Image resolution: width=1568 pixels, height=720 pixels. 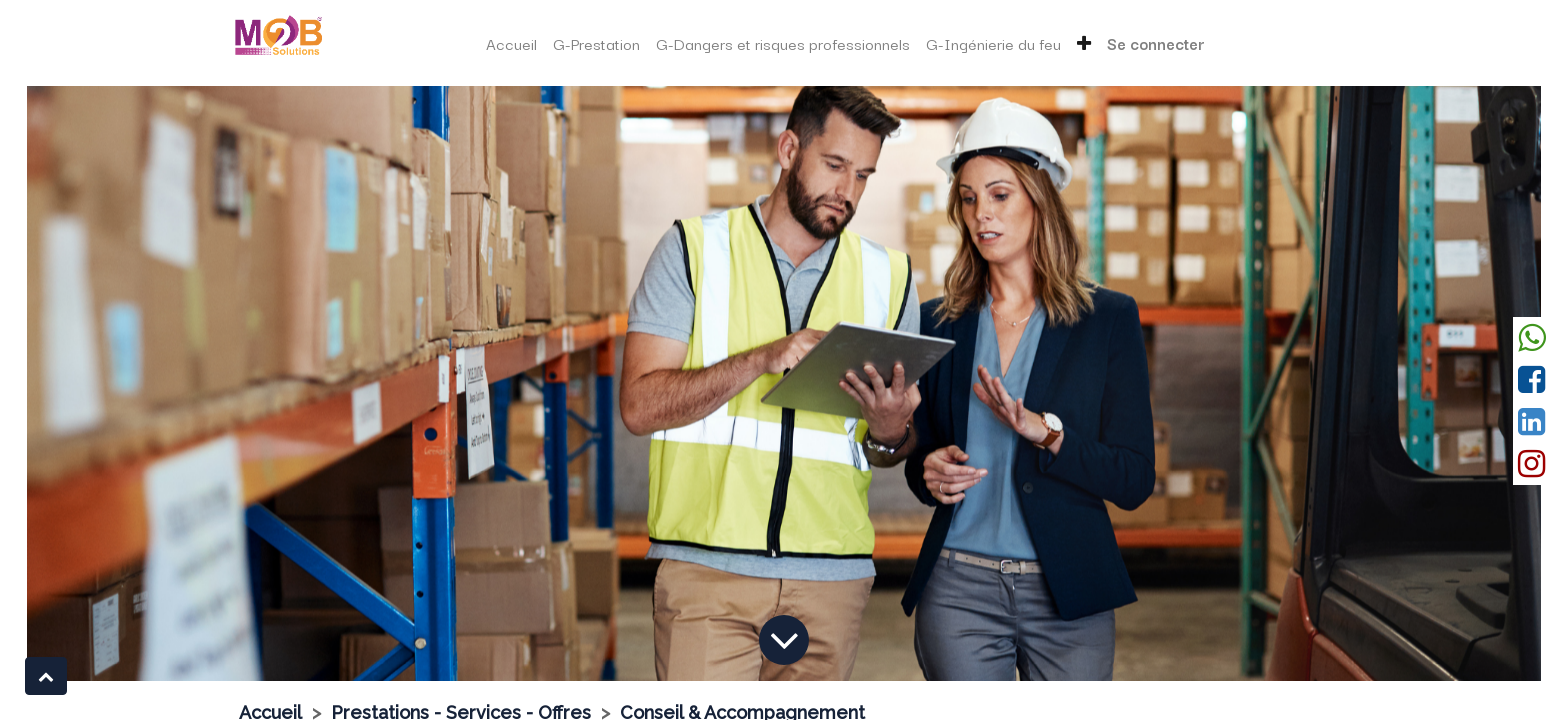 I want to click on [menuitem], so click(x=511, y=43).